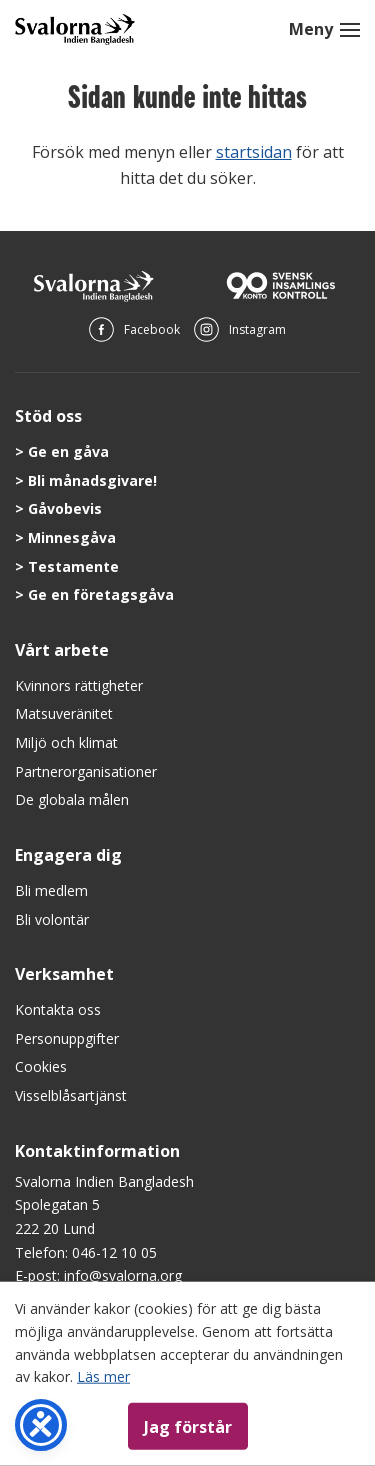 This screenshot has height=1466, width=375. Describe the element at coordinates (123, 1275) in the screenshot. I see `info@svalorna.org` at that location.